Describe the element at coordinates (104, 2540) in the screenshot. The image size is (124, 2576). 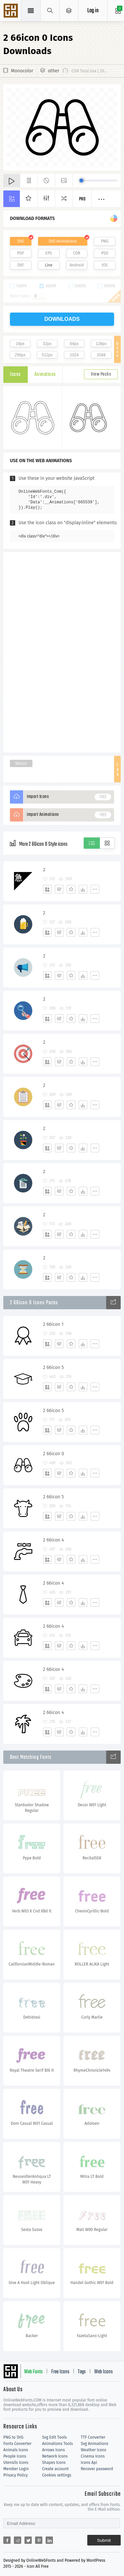
I see `Submit [Subscribe]` at that location.